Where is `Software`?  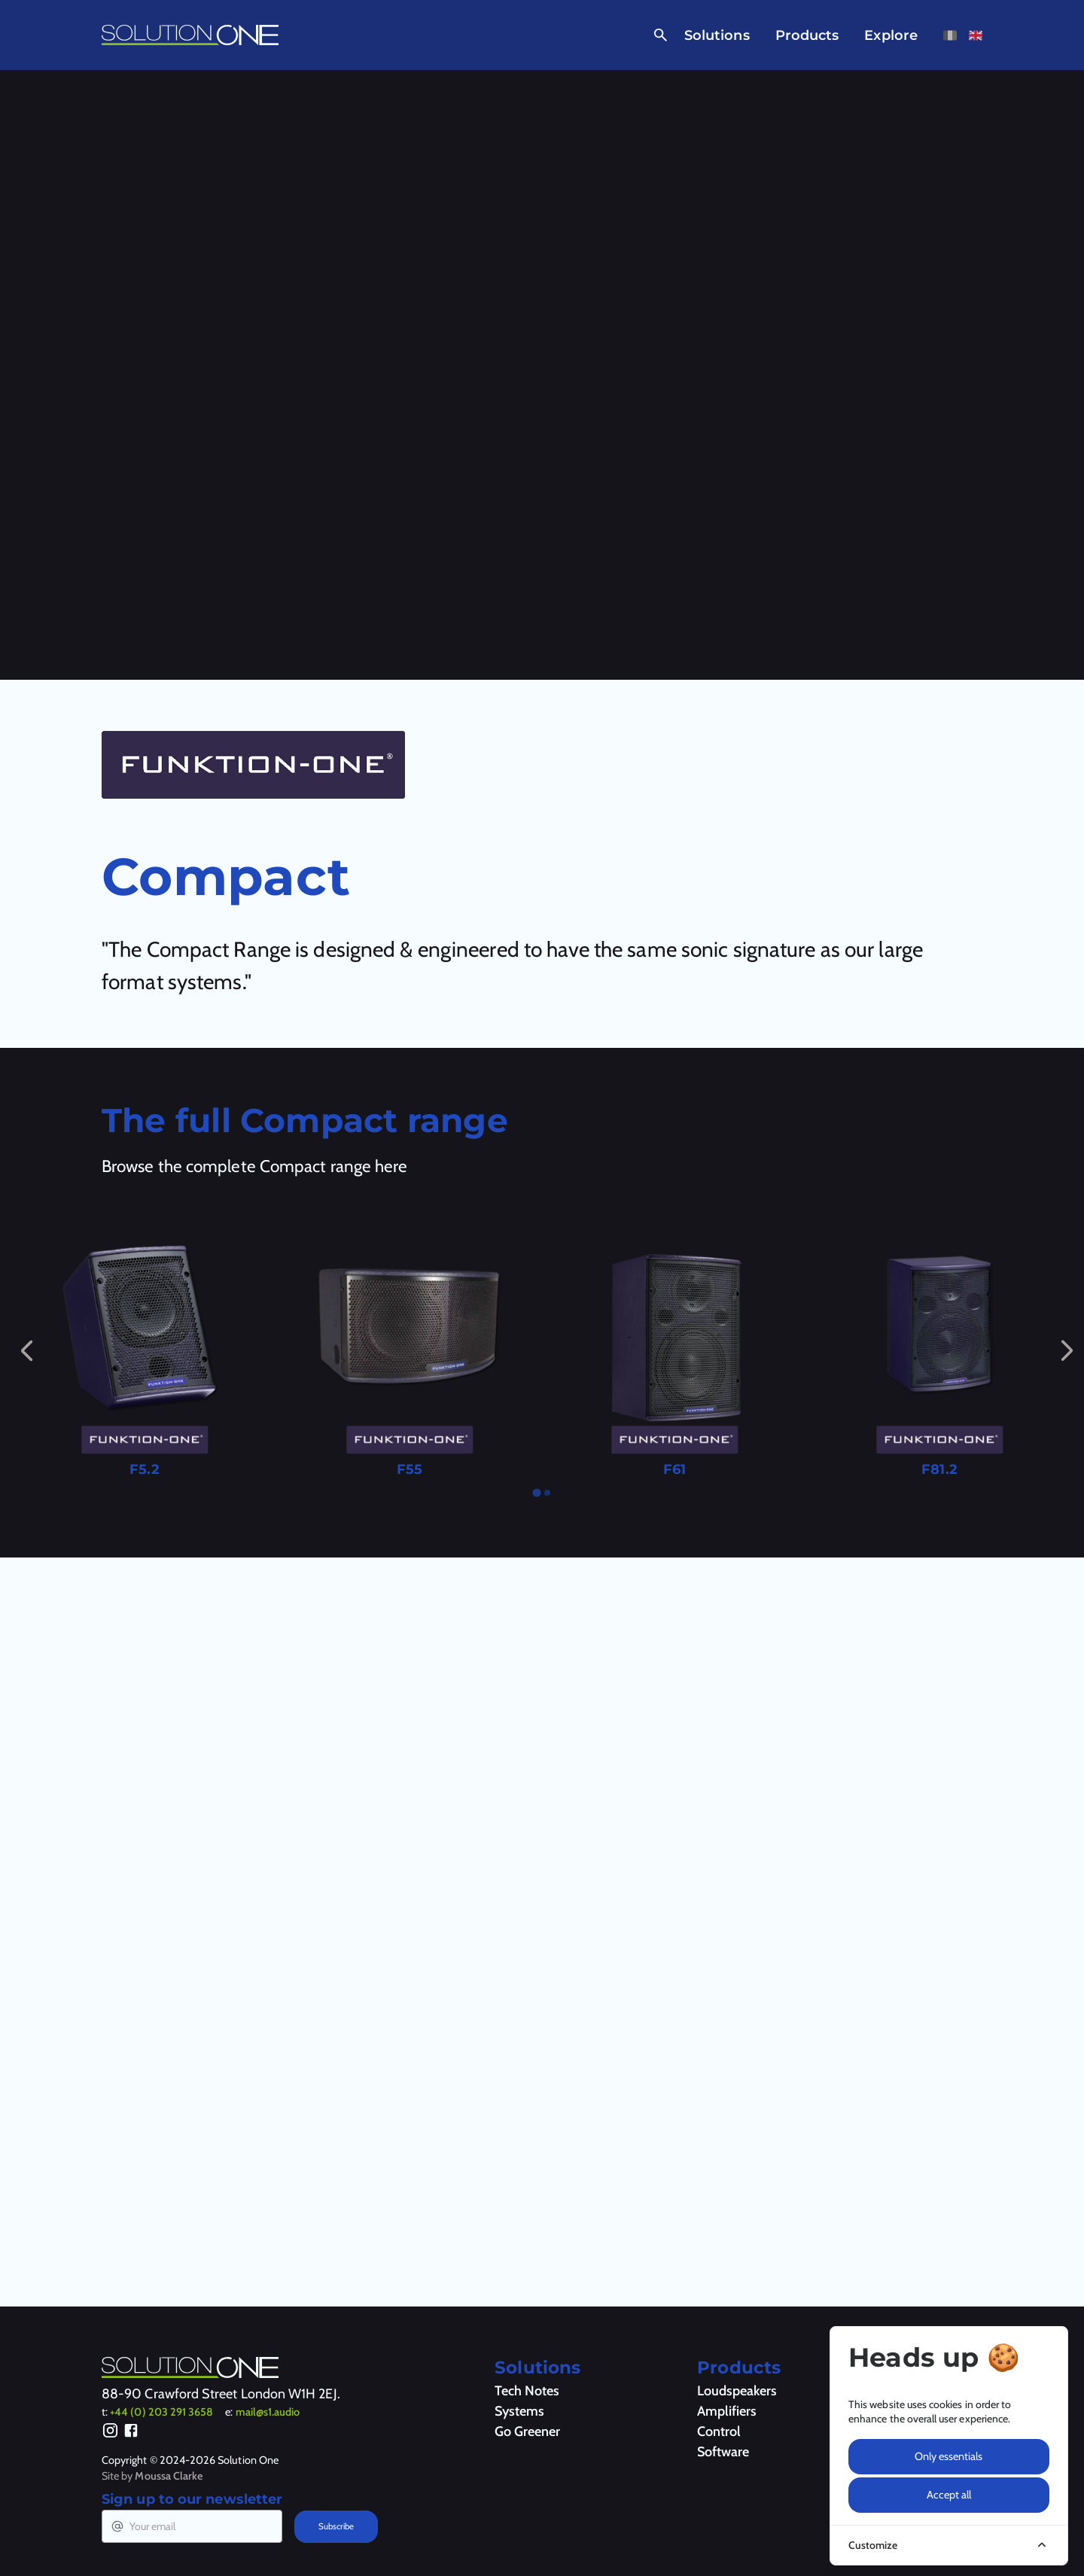
Software is located at coordinates (723, 2452).